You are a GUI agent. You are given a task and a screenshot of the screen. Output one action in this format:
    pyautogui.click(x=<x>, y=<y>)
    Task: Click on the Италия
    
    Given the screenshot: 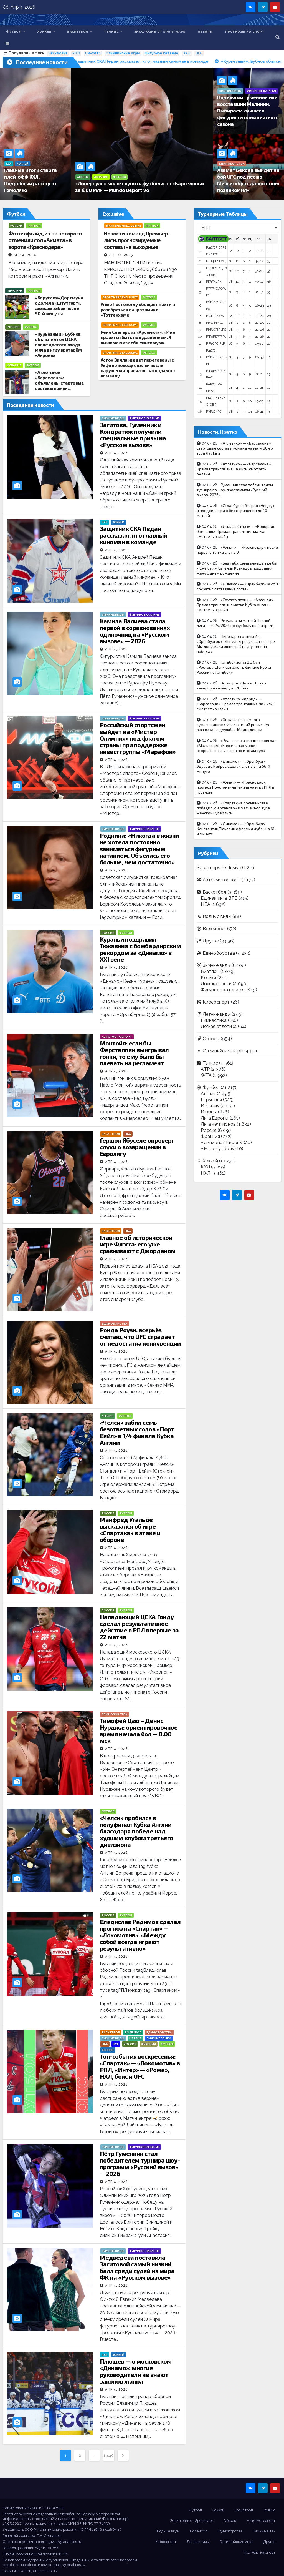 What is the action you would take?
    pyautogui.click(x=135, y=2038)
    